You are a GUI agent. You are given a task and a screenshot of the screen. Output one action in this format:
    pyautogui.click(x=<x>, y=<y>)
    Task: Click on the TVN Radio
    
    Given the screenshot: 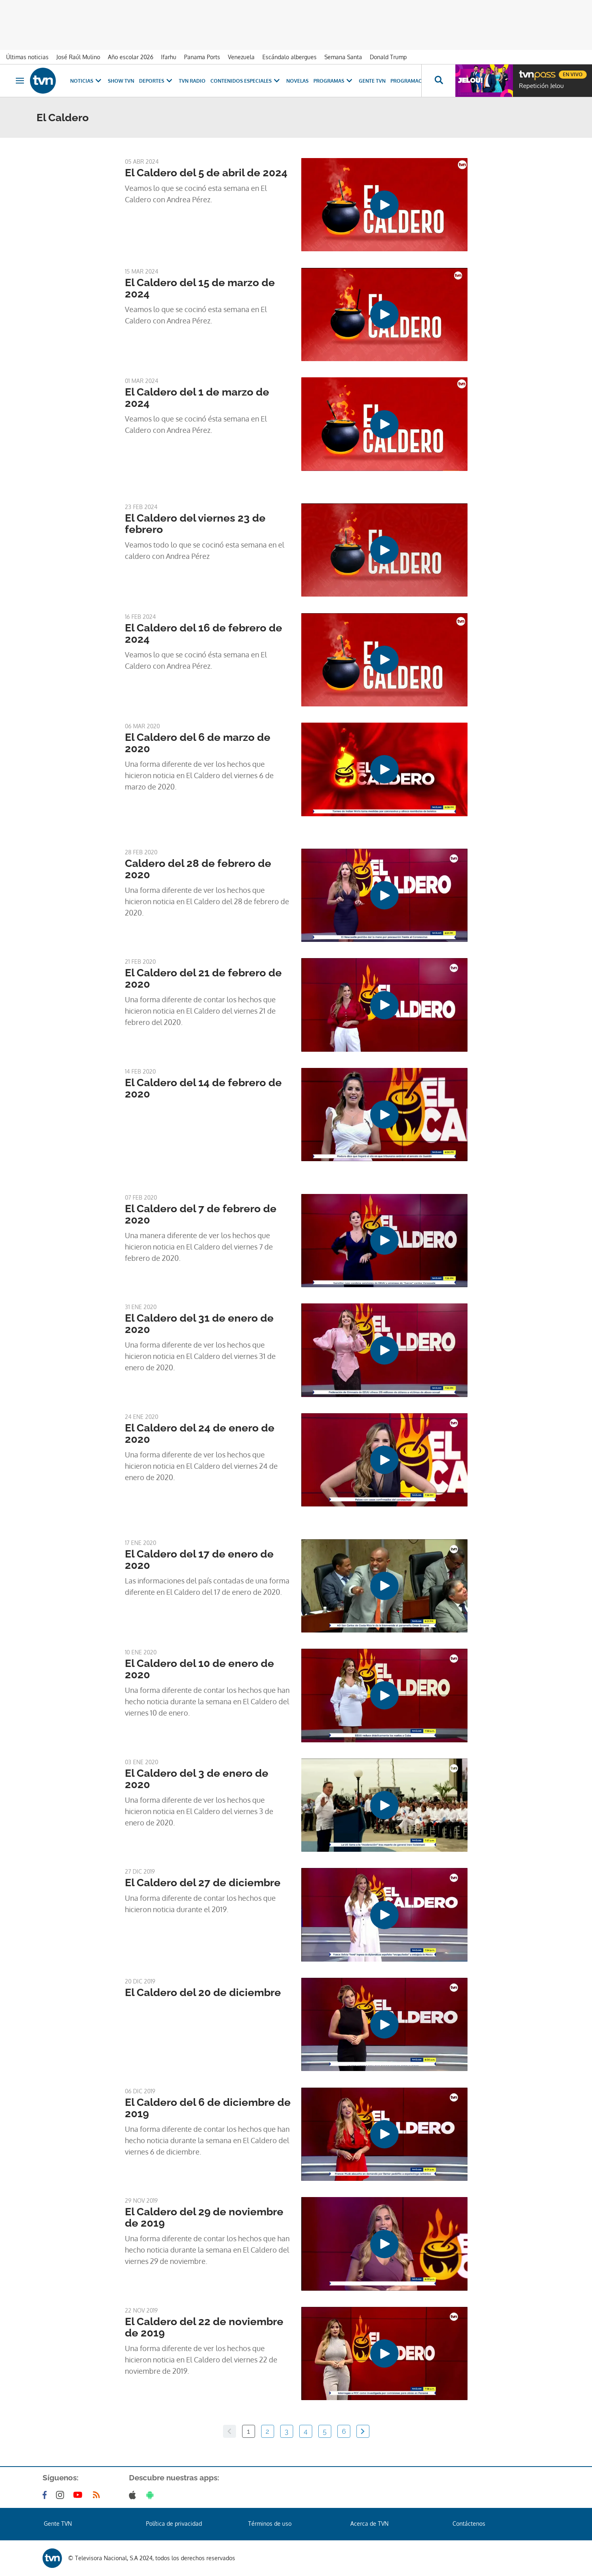 What is the action you would take?
    pyautogui.click(x=192, y=81)
    